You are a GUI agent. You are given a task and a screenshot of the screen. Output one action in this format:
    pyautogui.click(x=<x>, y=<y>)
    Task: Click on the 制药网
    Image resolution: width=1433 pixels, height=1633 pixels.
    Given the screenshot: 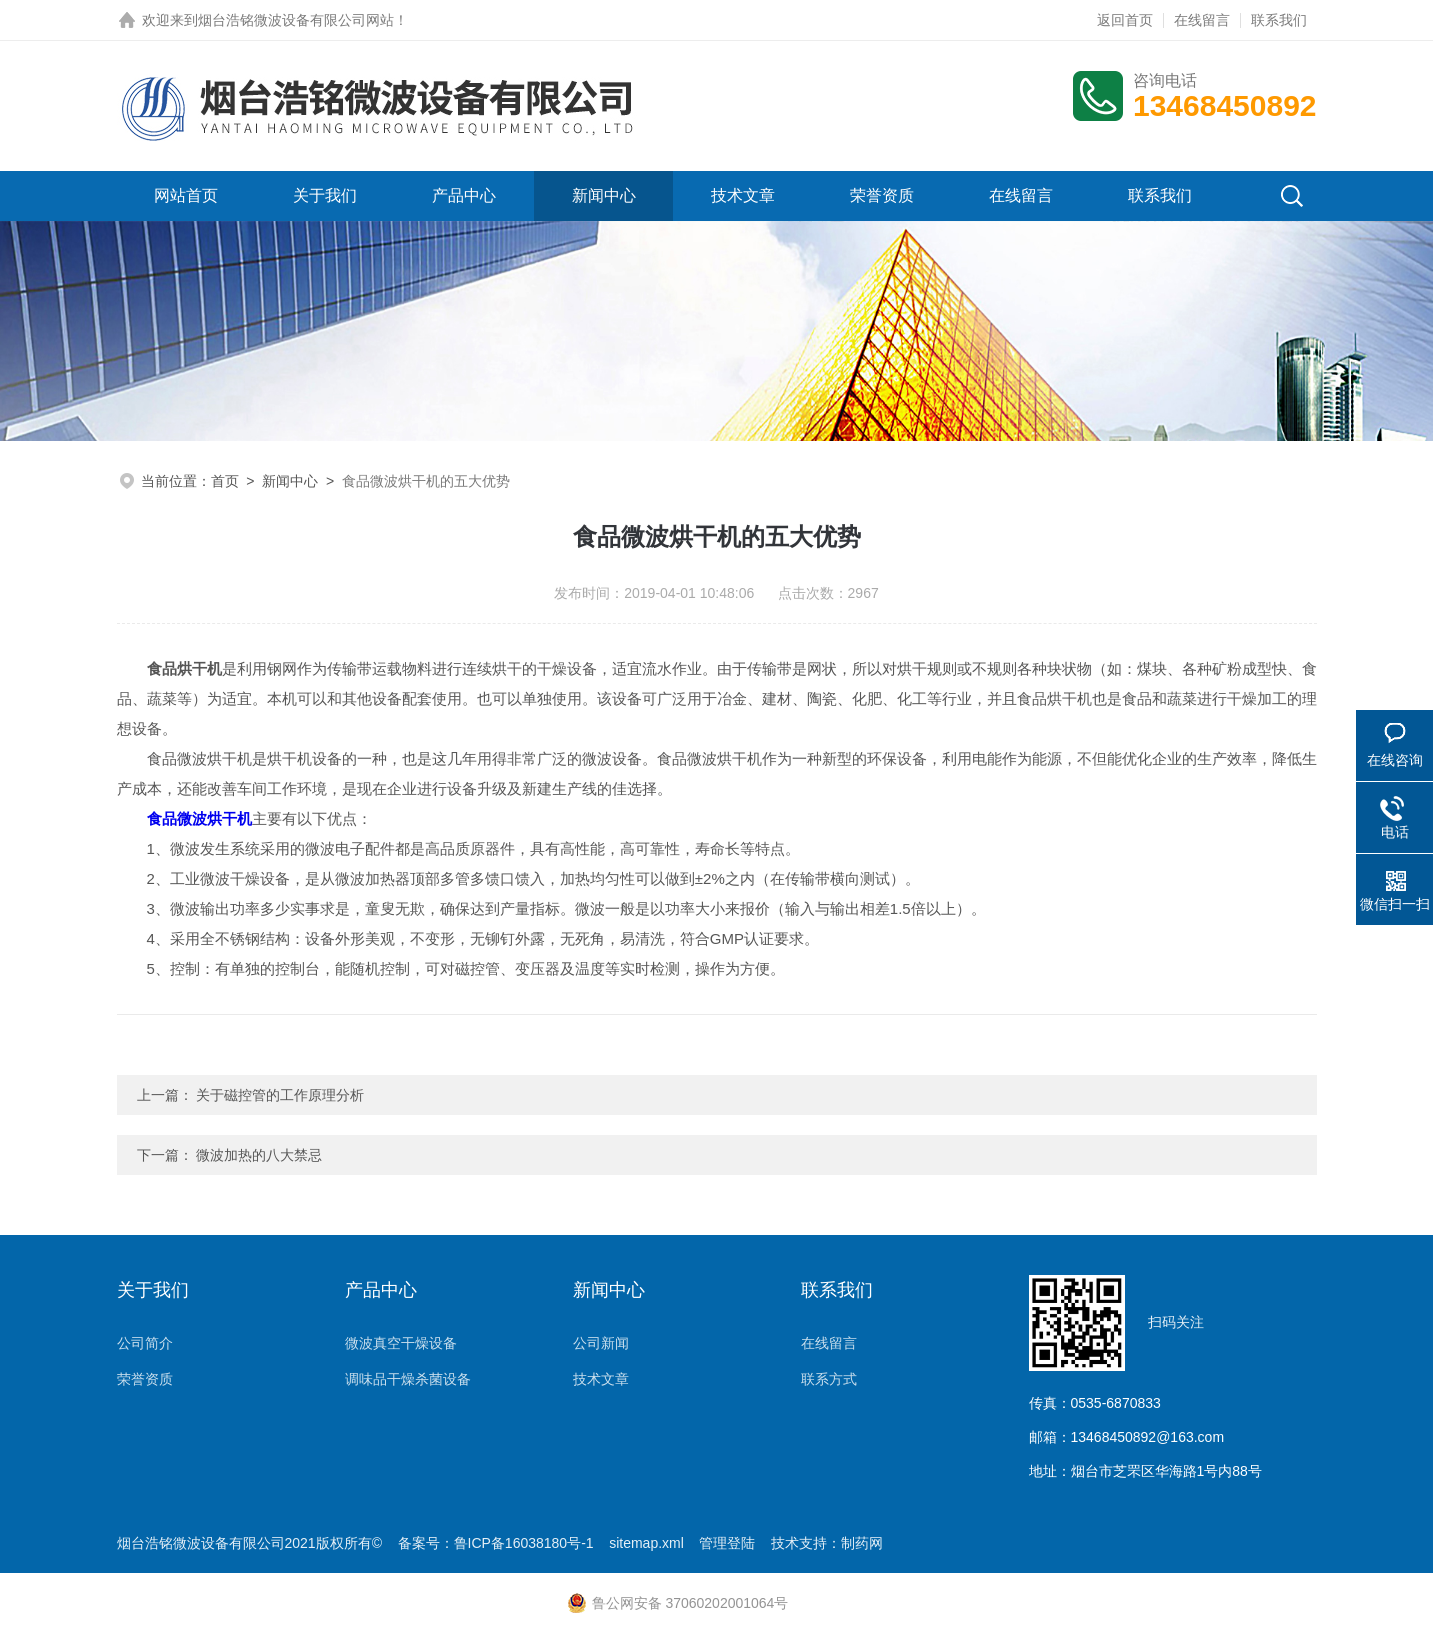 What is the action you would take?
    pyautogui.click(x=862, y=1543)
    